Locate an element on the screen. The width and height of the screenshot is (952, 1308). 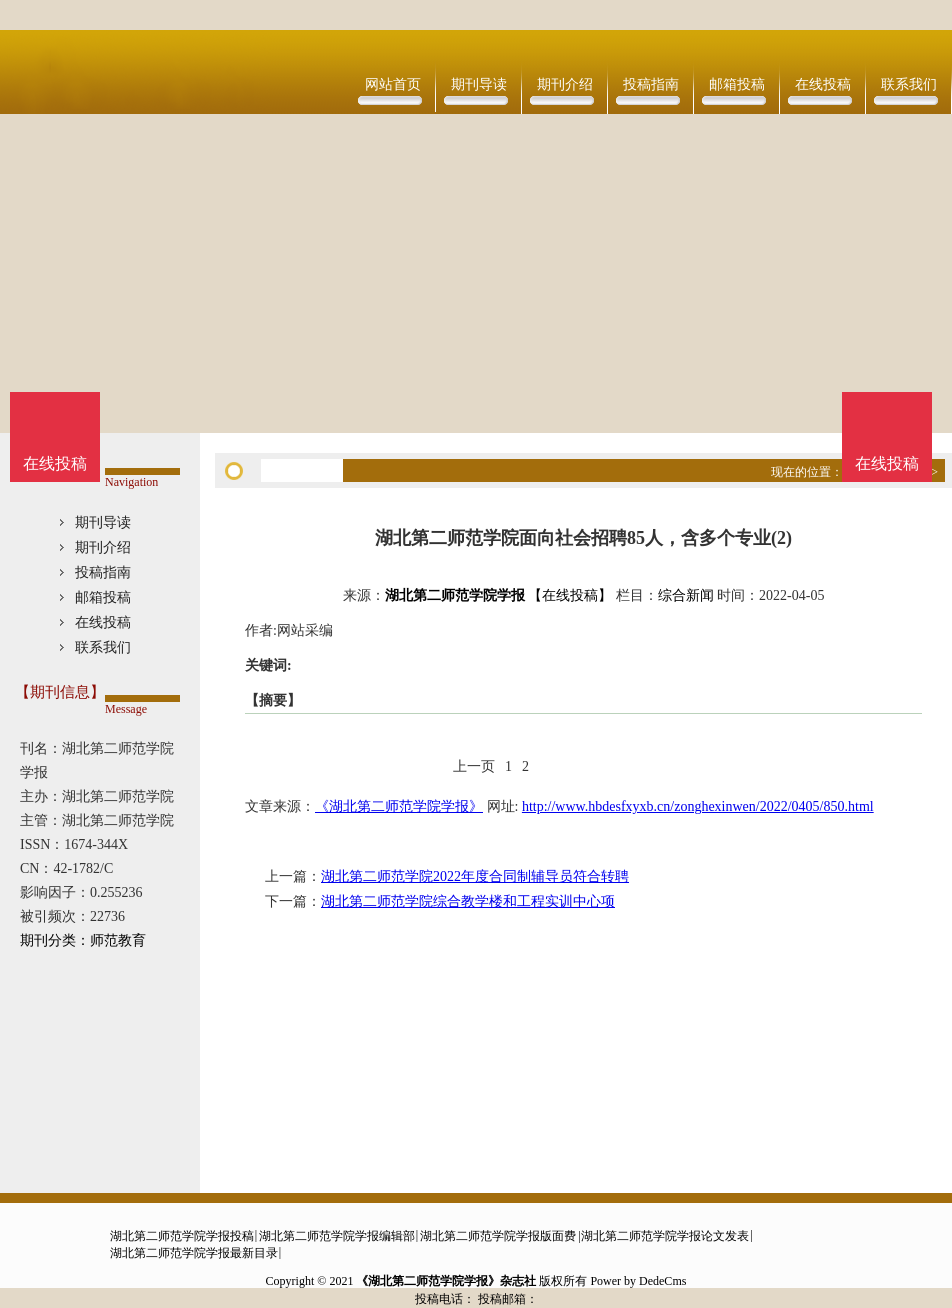
上一页 is located at coordinates (474, 766).